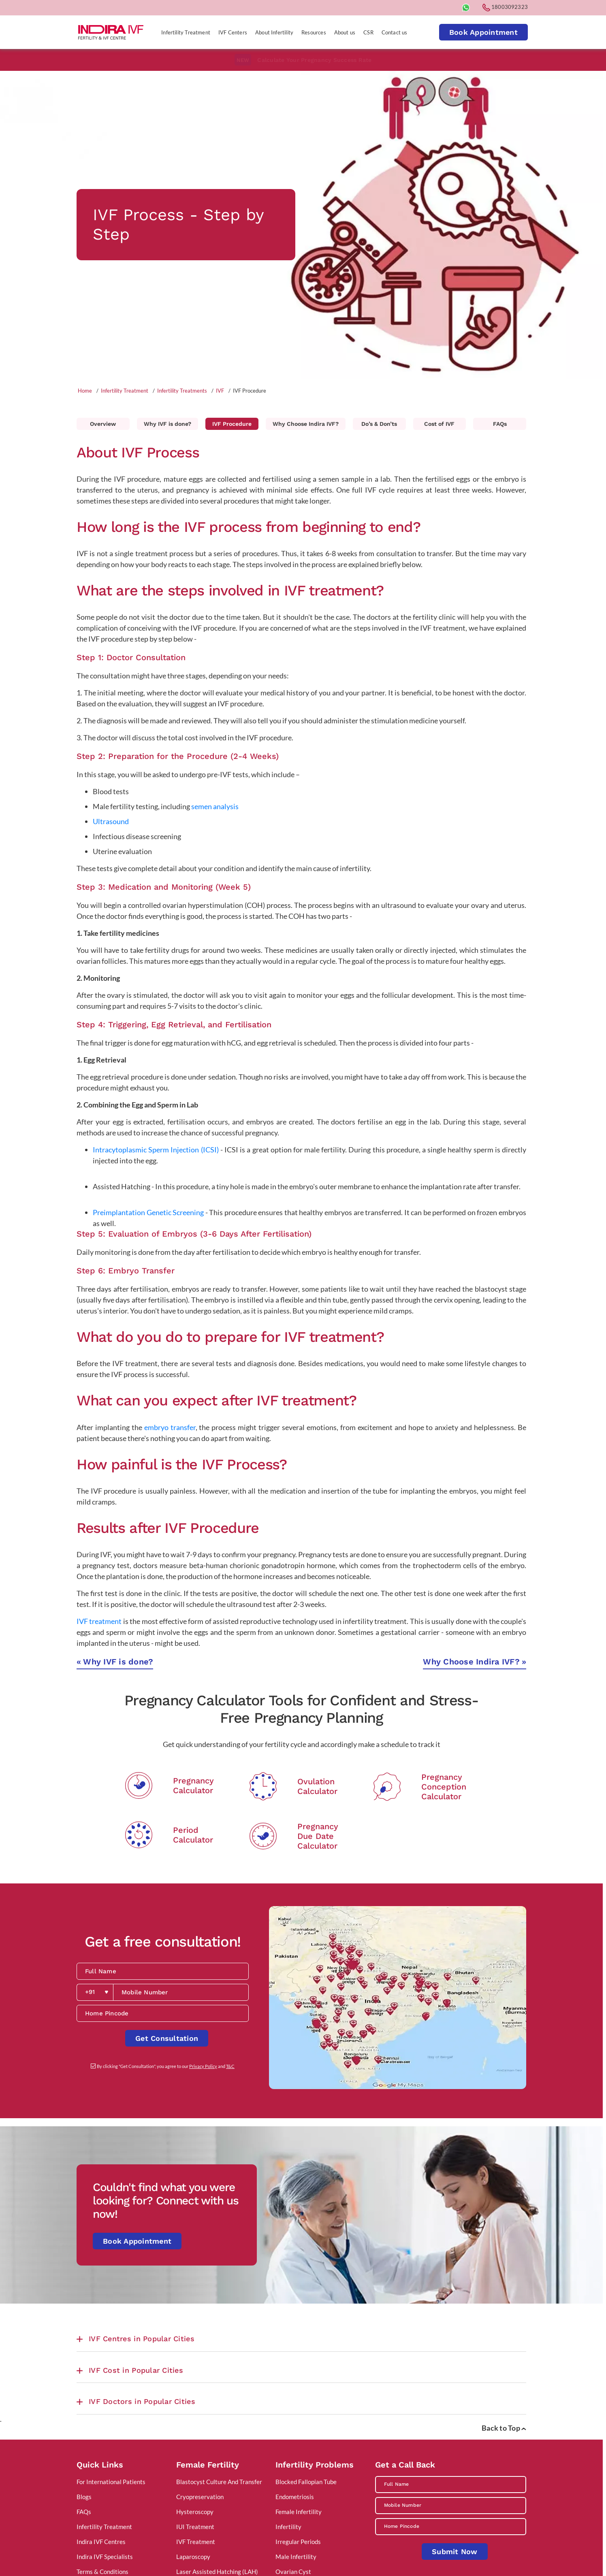 The width and height of the screenshot is (606, 2576). I want to click on T&C, so click(230, 2066).